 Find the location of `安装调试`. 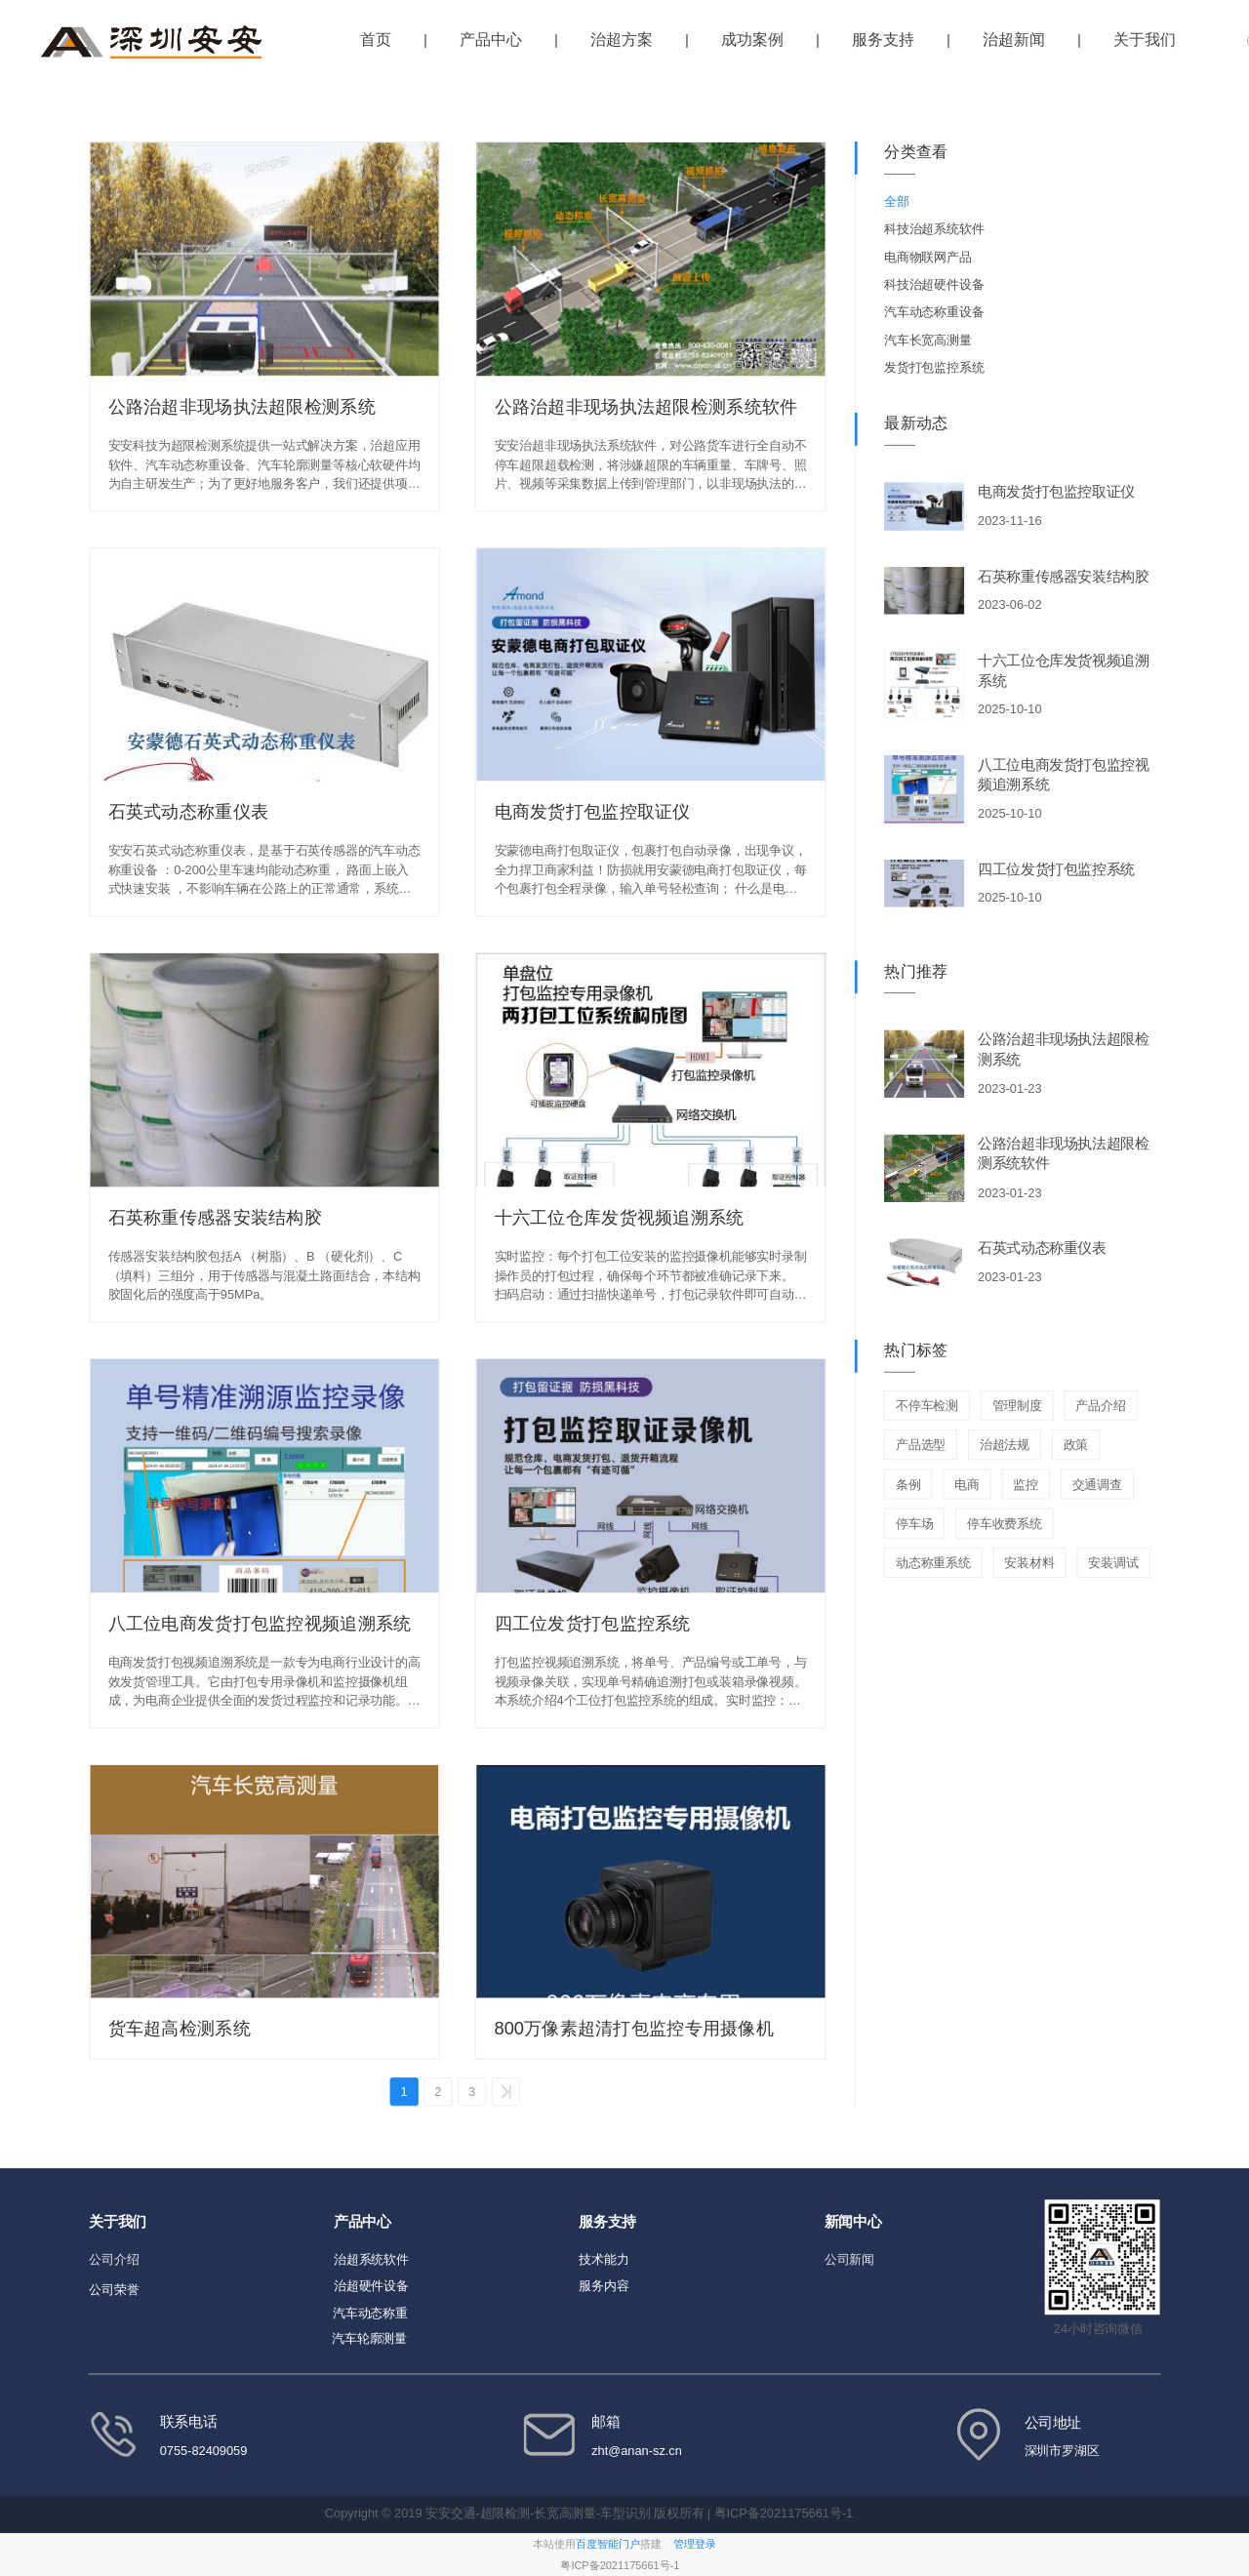

安装调试 is located at coordinates (1113, 1563).